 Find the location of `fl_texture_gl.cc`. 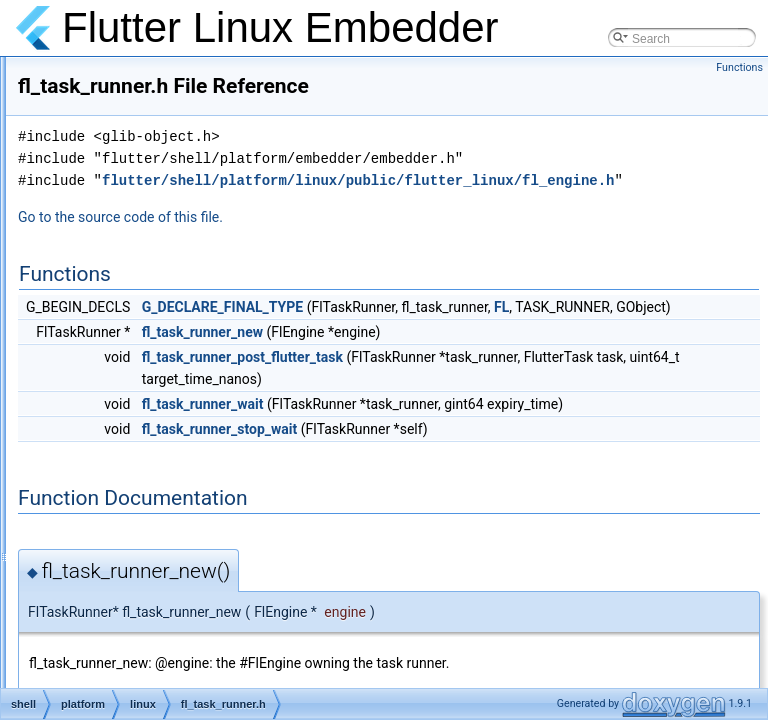

fl_texture_gl.cc is located at coordinates (154, 536).